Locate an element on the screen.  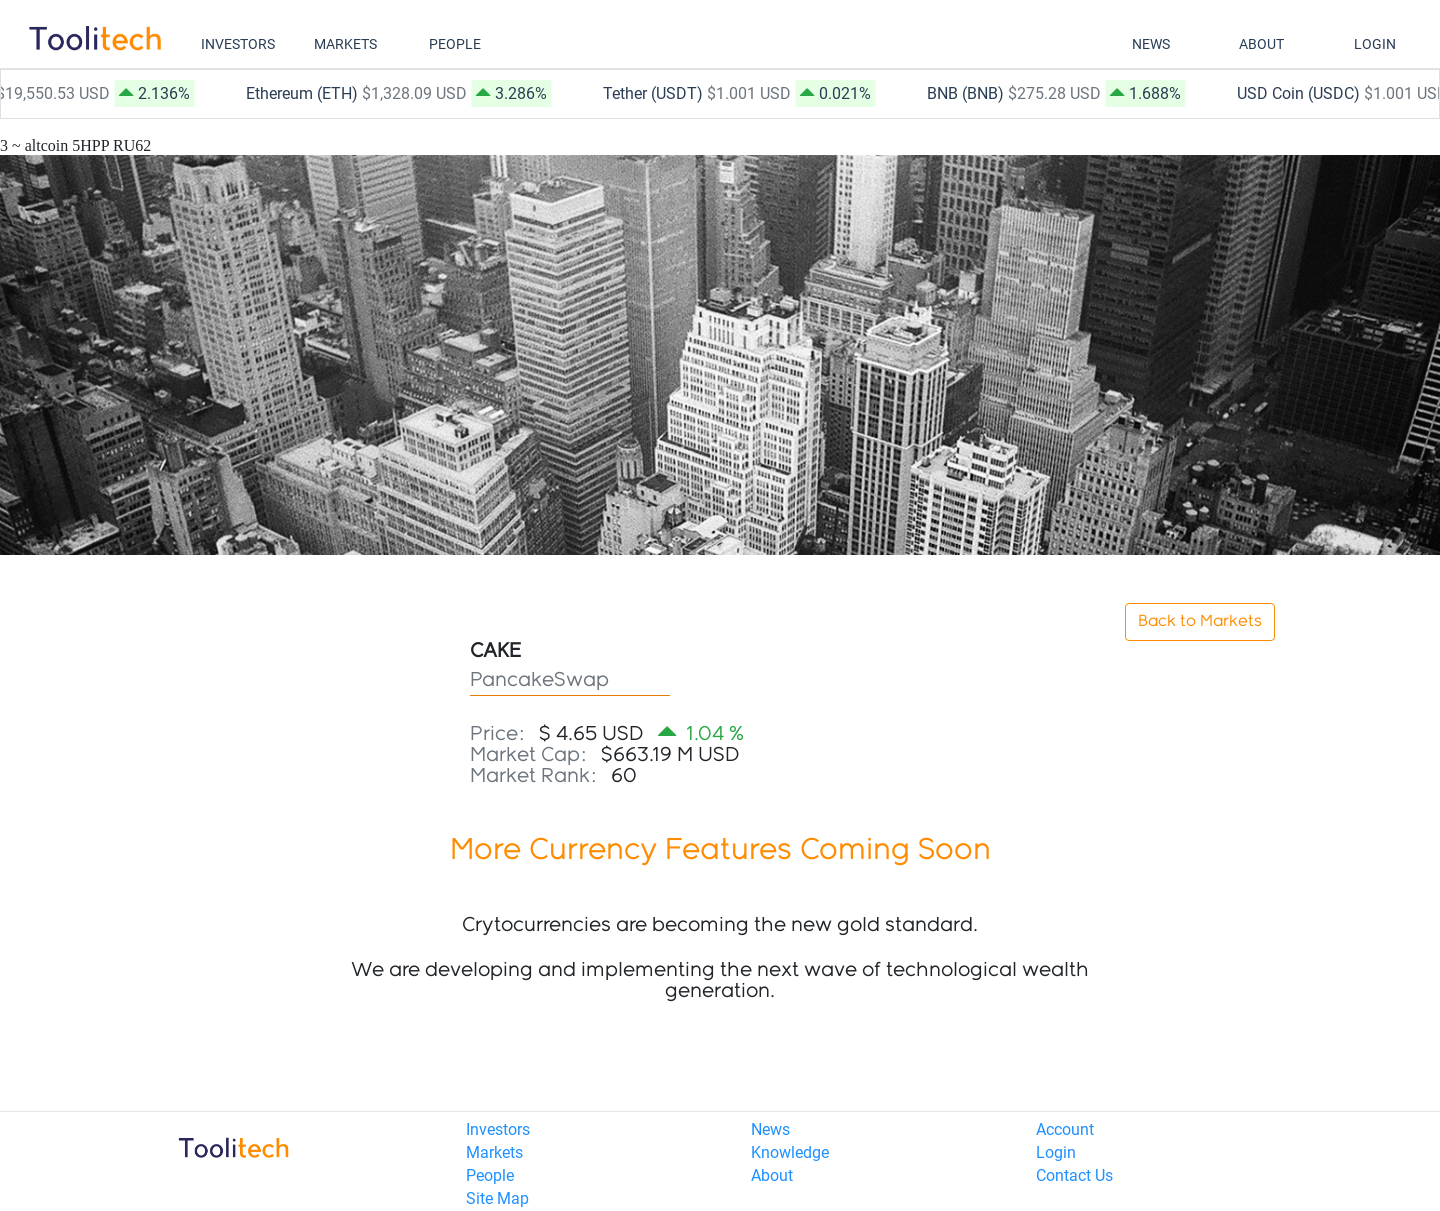
Markets is located at coordinates (494, 1152).